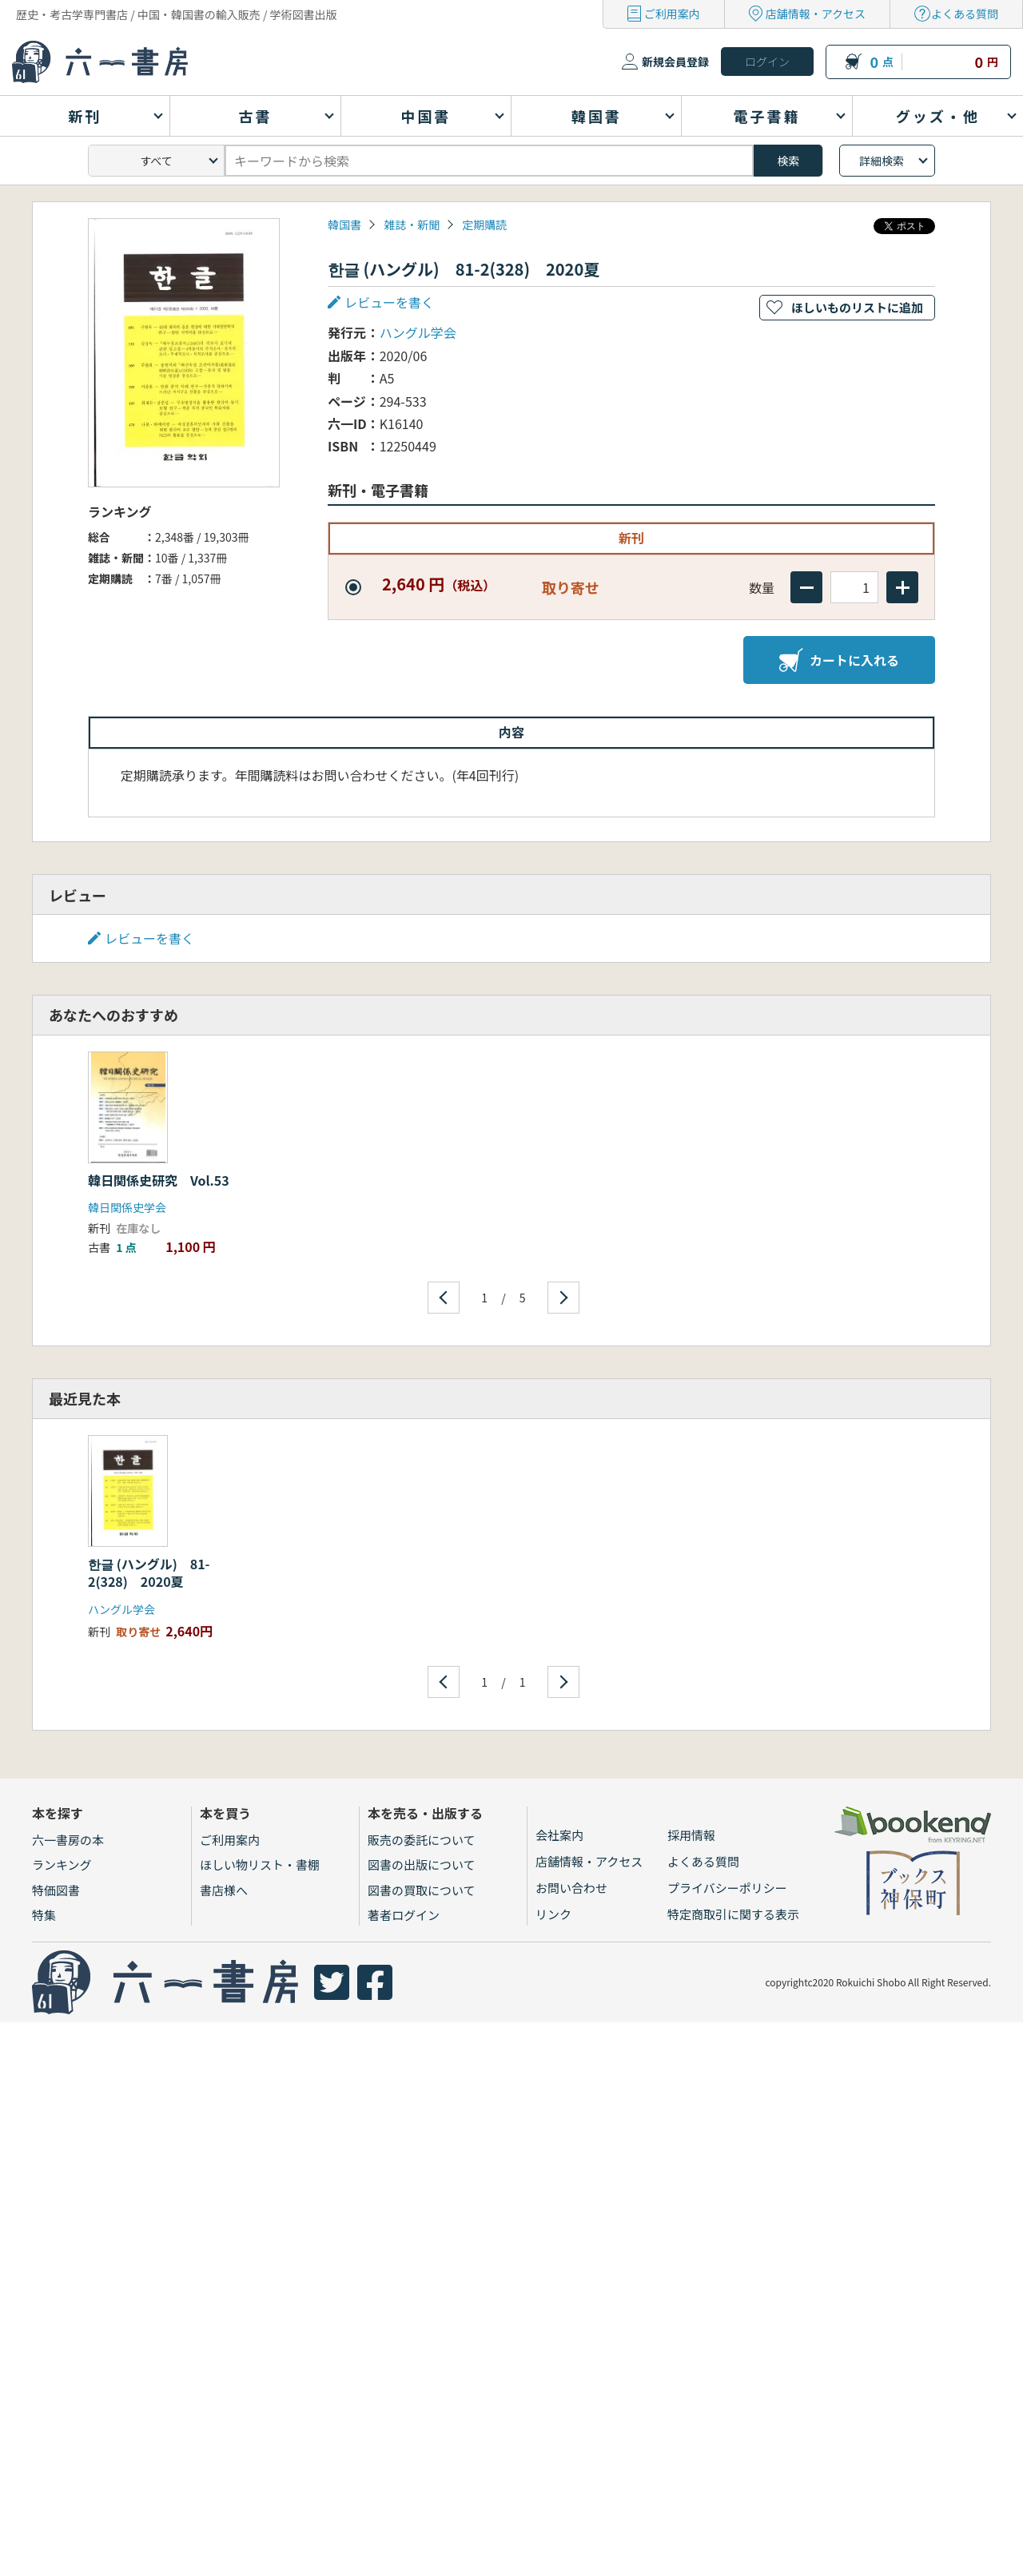 The width and height of the screenshot is (1023, 2576). What do you see at coordinates (857, 307) in the screenshot?
I see `ほしいものリストに追加` at bounding box center [857, 307].